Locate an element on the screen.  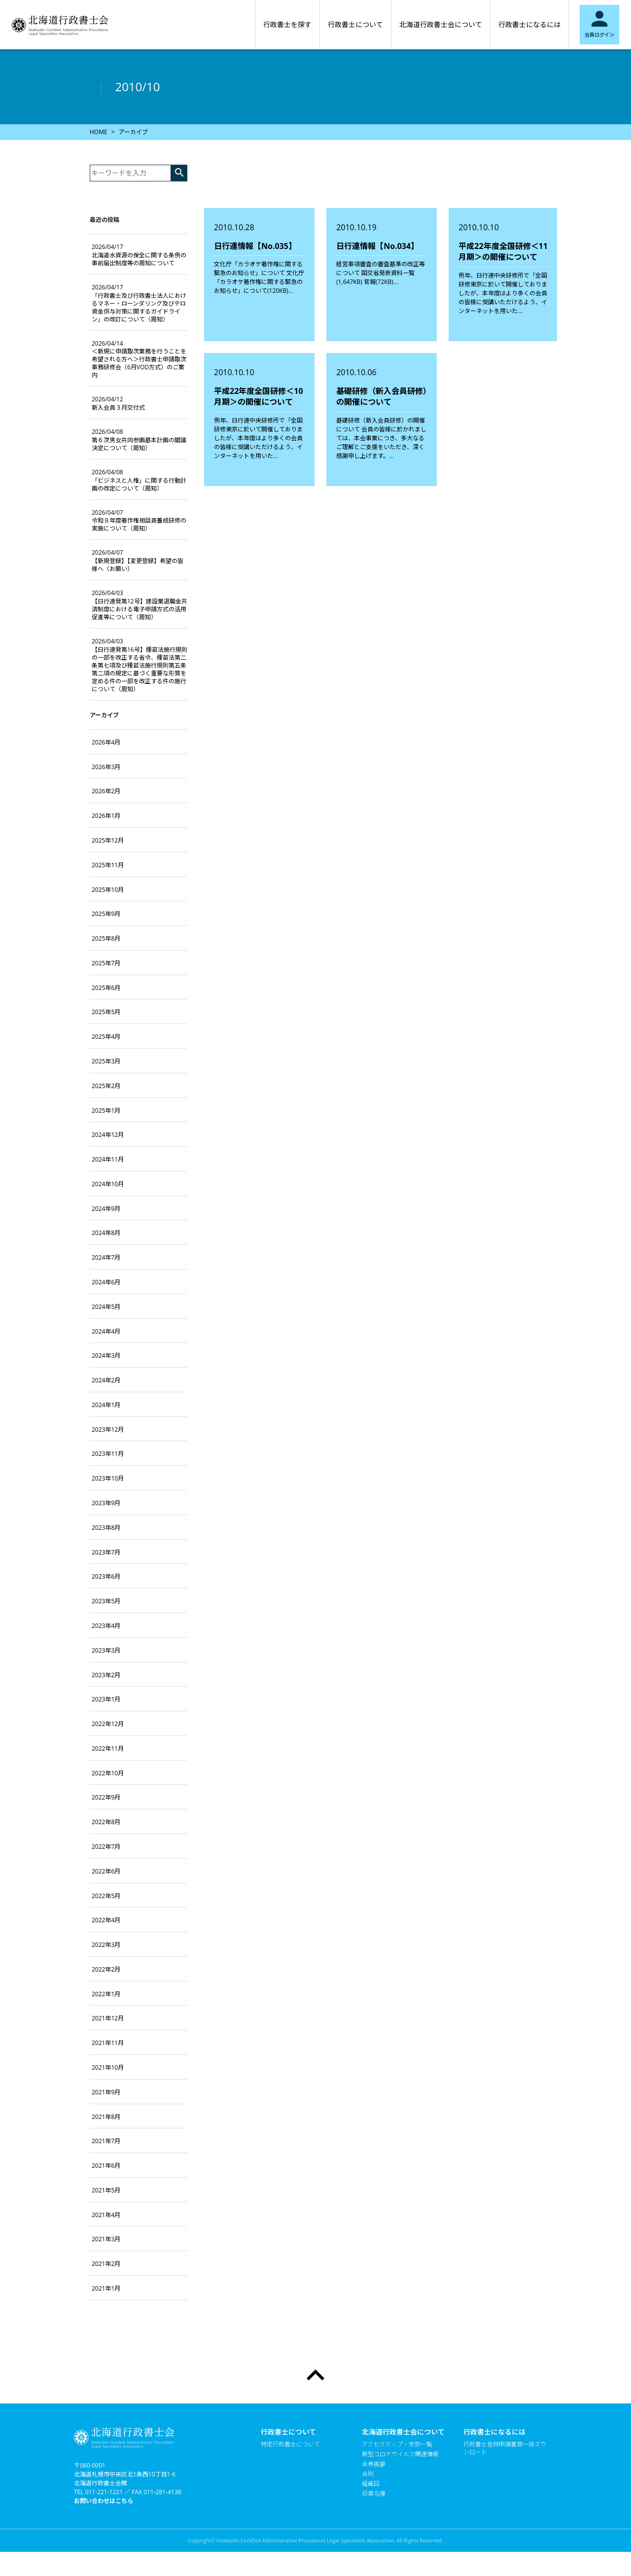
北海道水資源の保全に関する条例の事前届出制度等の周知について is located at coordinates (139, 255).